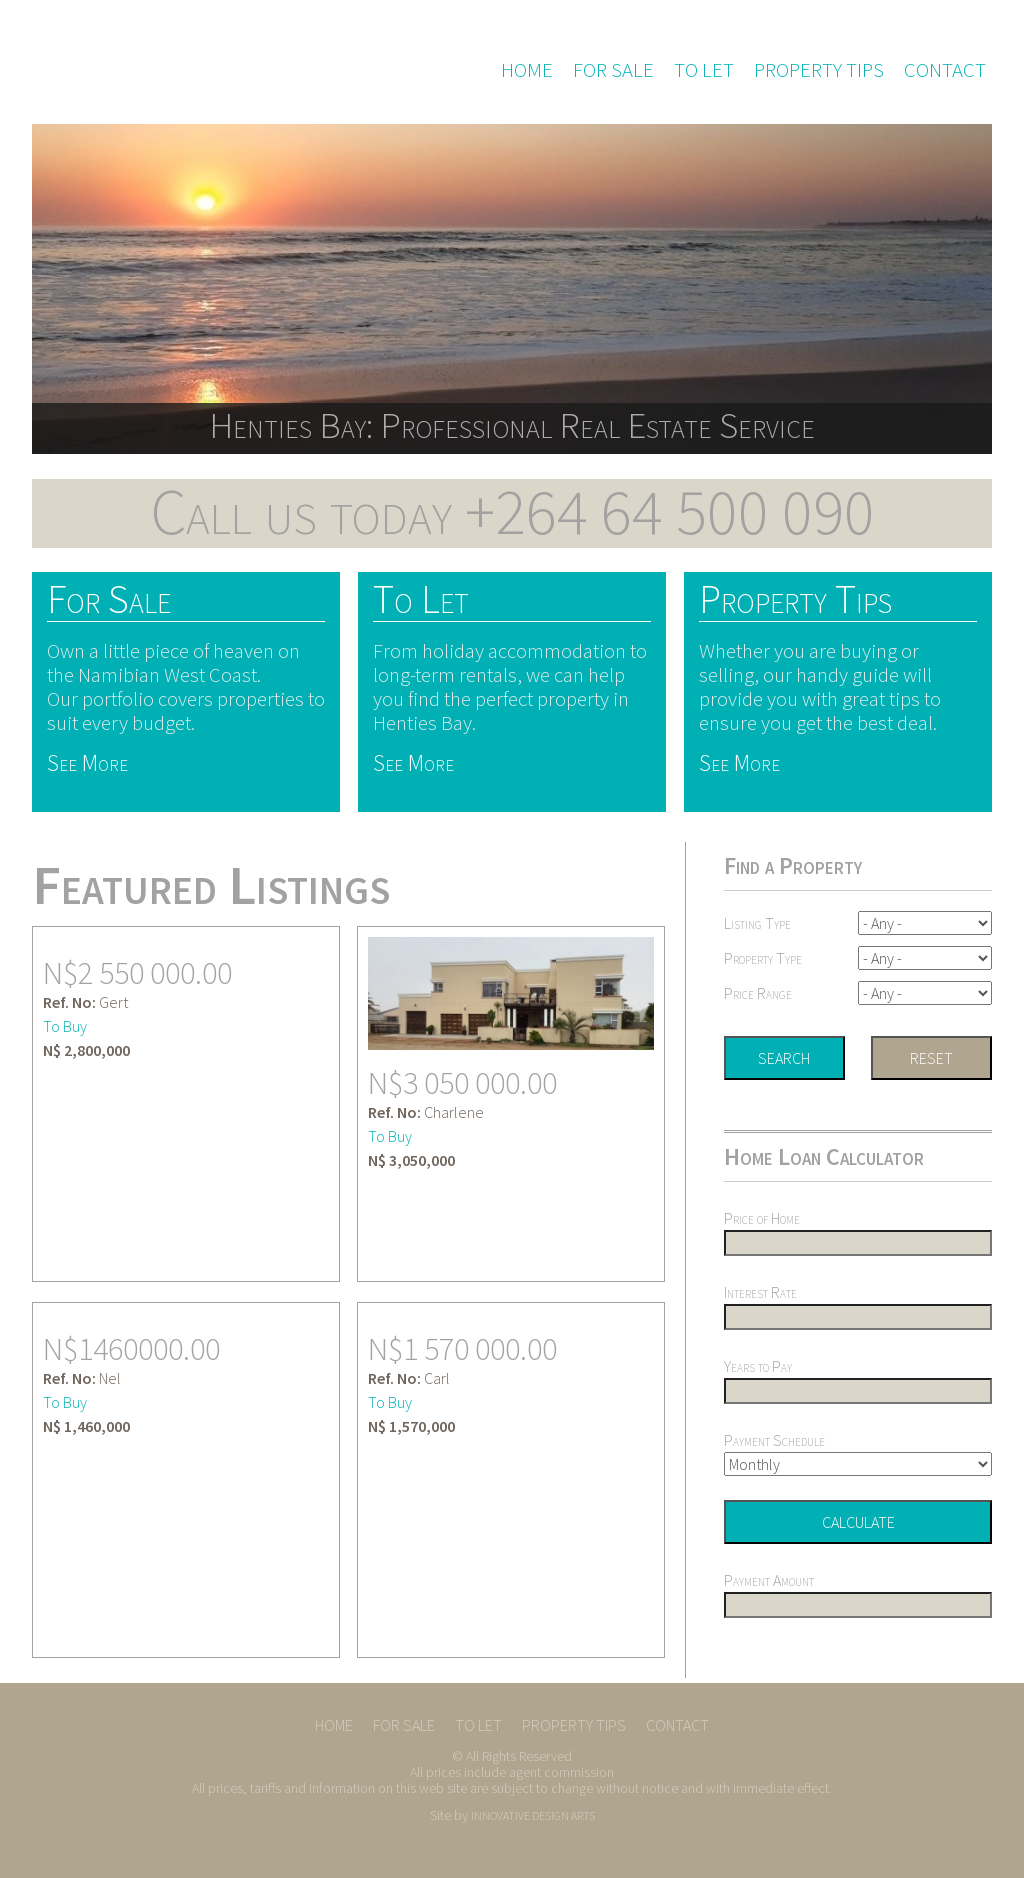 Image resolution: width=1024 pixels, height=1878 pixels. What do you see at coordinates (87, 762) in the screenshot?
I see `See More` at bounding box center [87, 762].